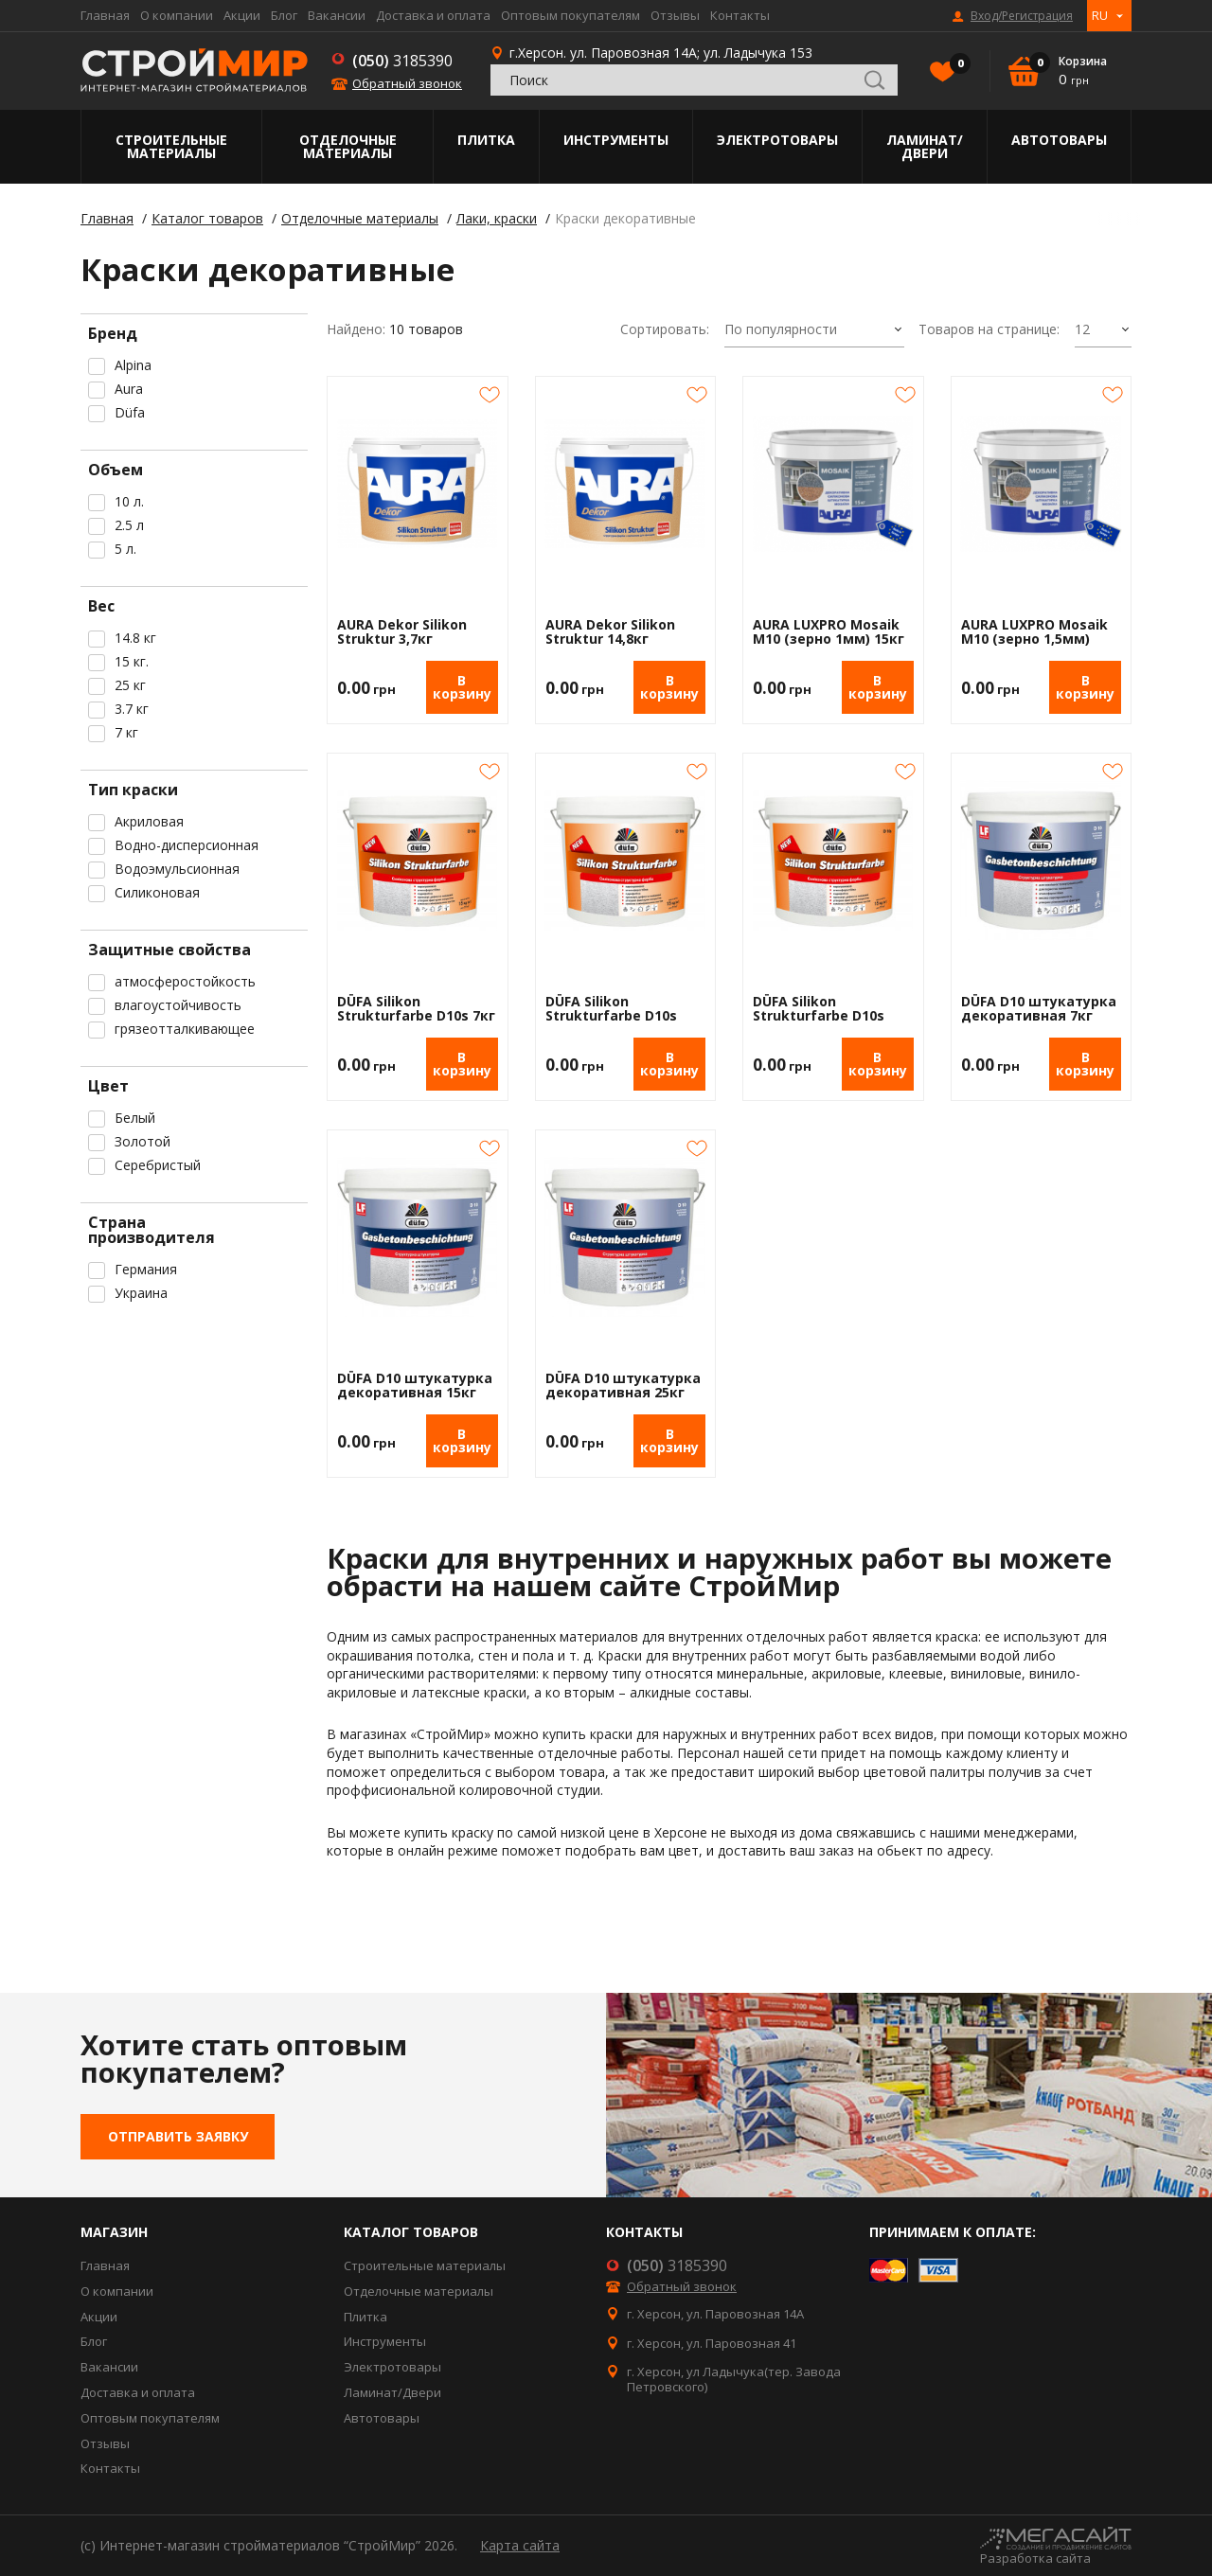 The height and width of the screenshot is (2576, 1212). Describe the element at coordinates (402, 632) in the screenshot. I see `AURA Dekor Silikon Struktur 3,7кг` at that location.